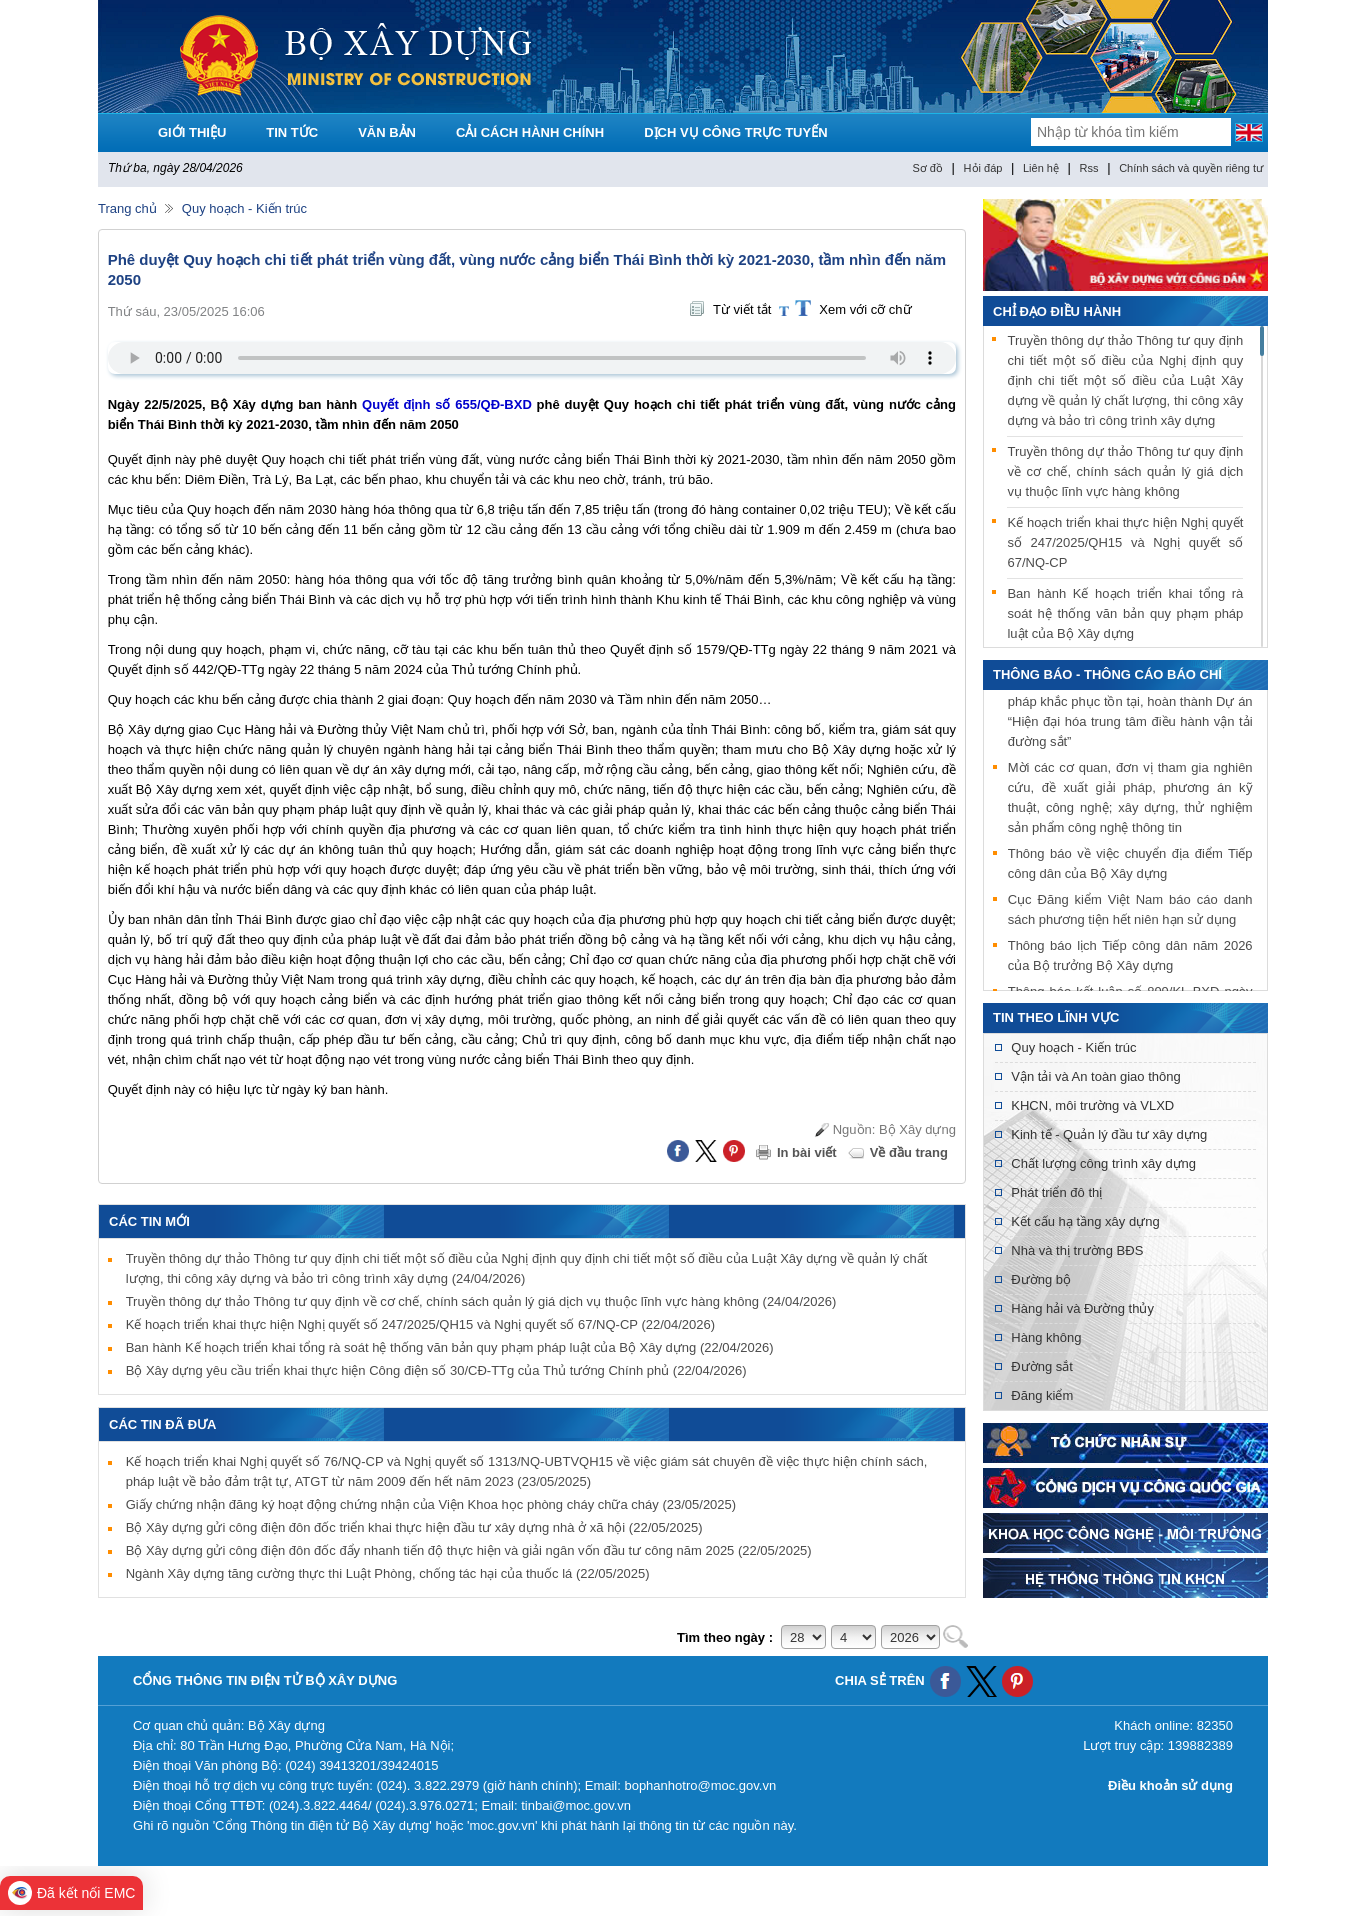  I want to click on KHCN, môi trường và VLXD, so click(1092, 1105).